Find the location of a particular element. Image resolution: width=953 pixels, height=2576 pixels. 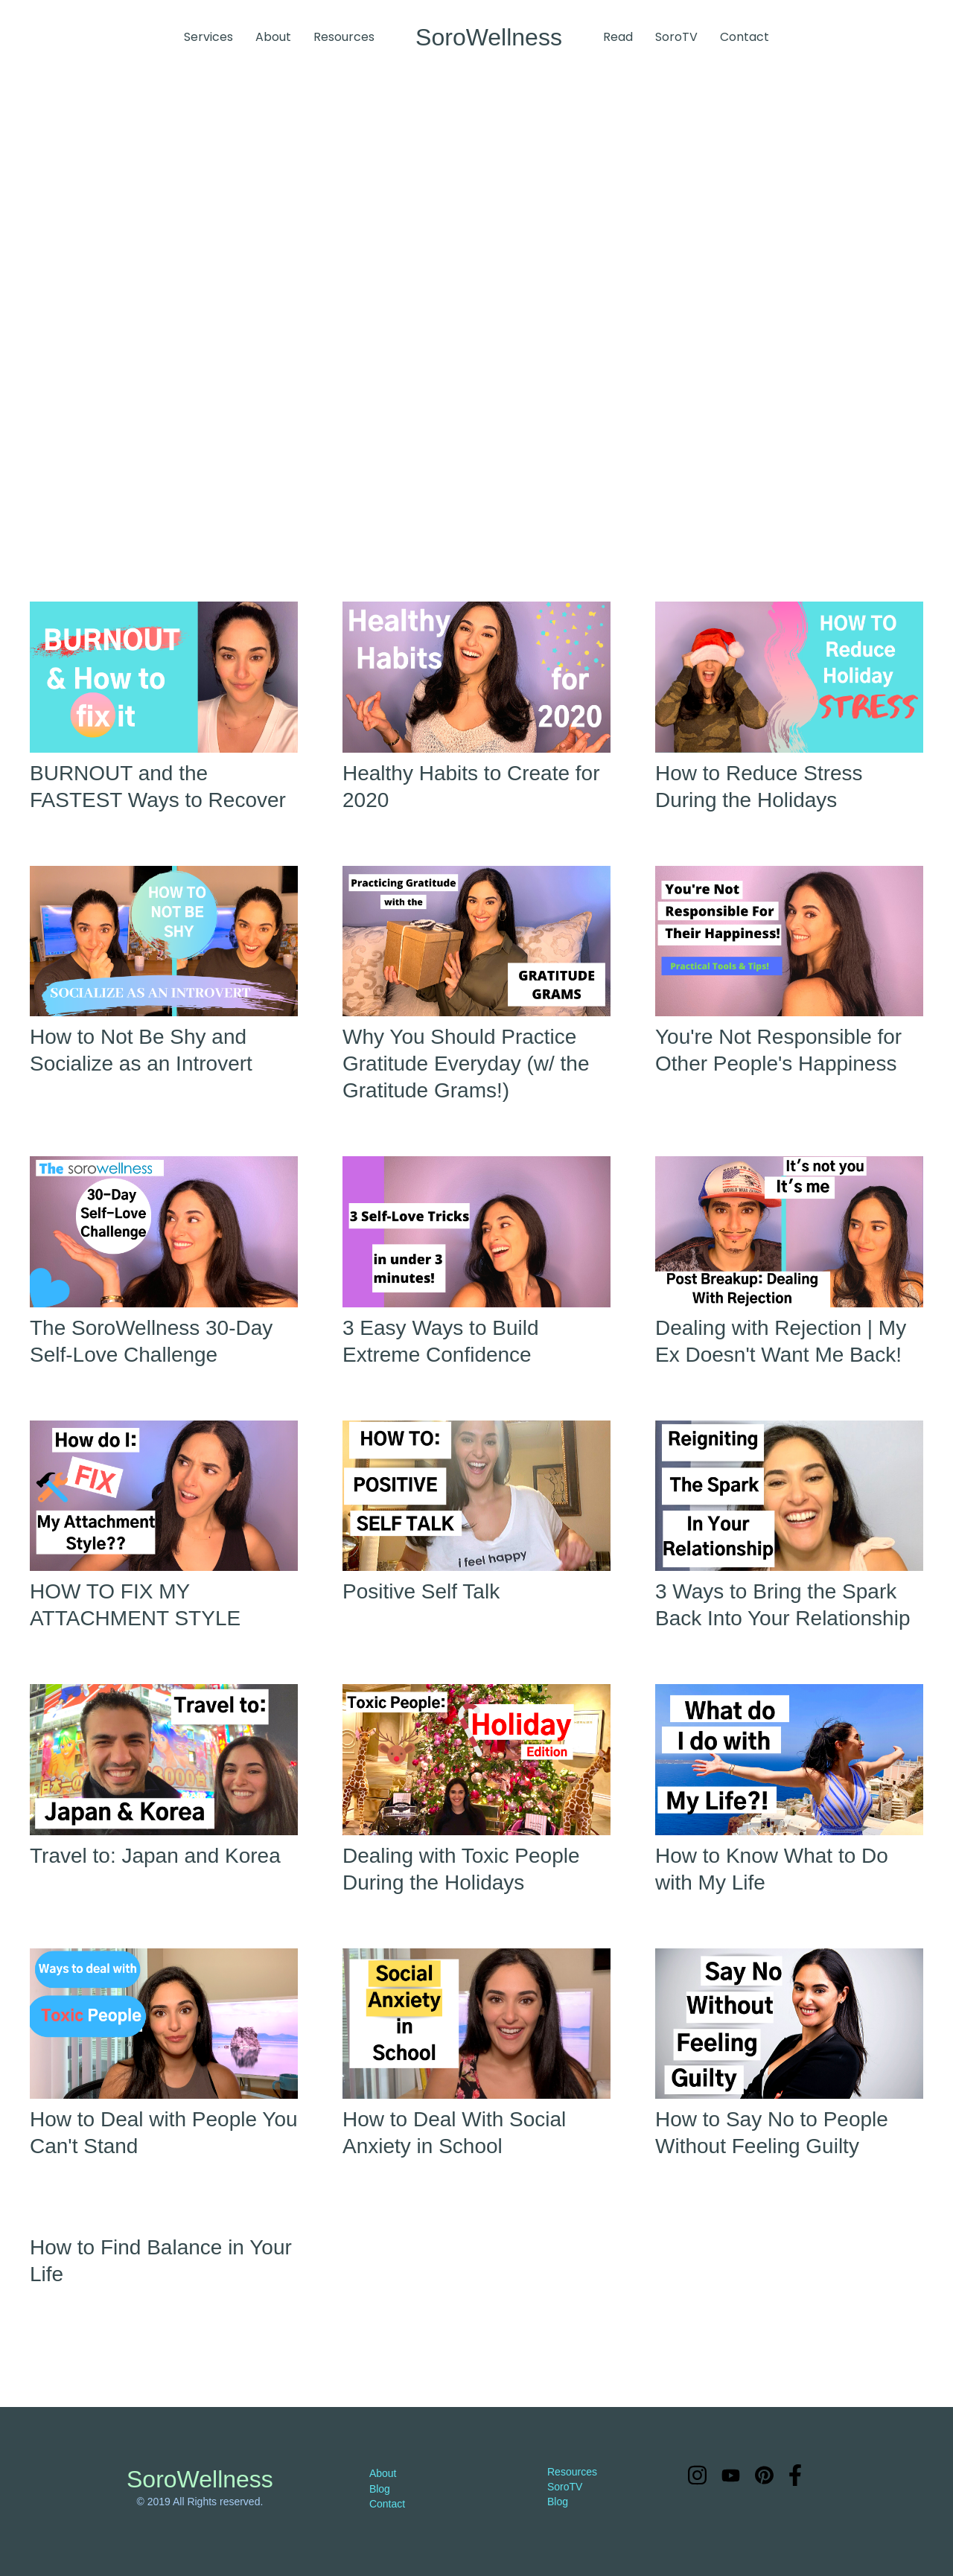

Read is located at coordinates (618, 36).